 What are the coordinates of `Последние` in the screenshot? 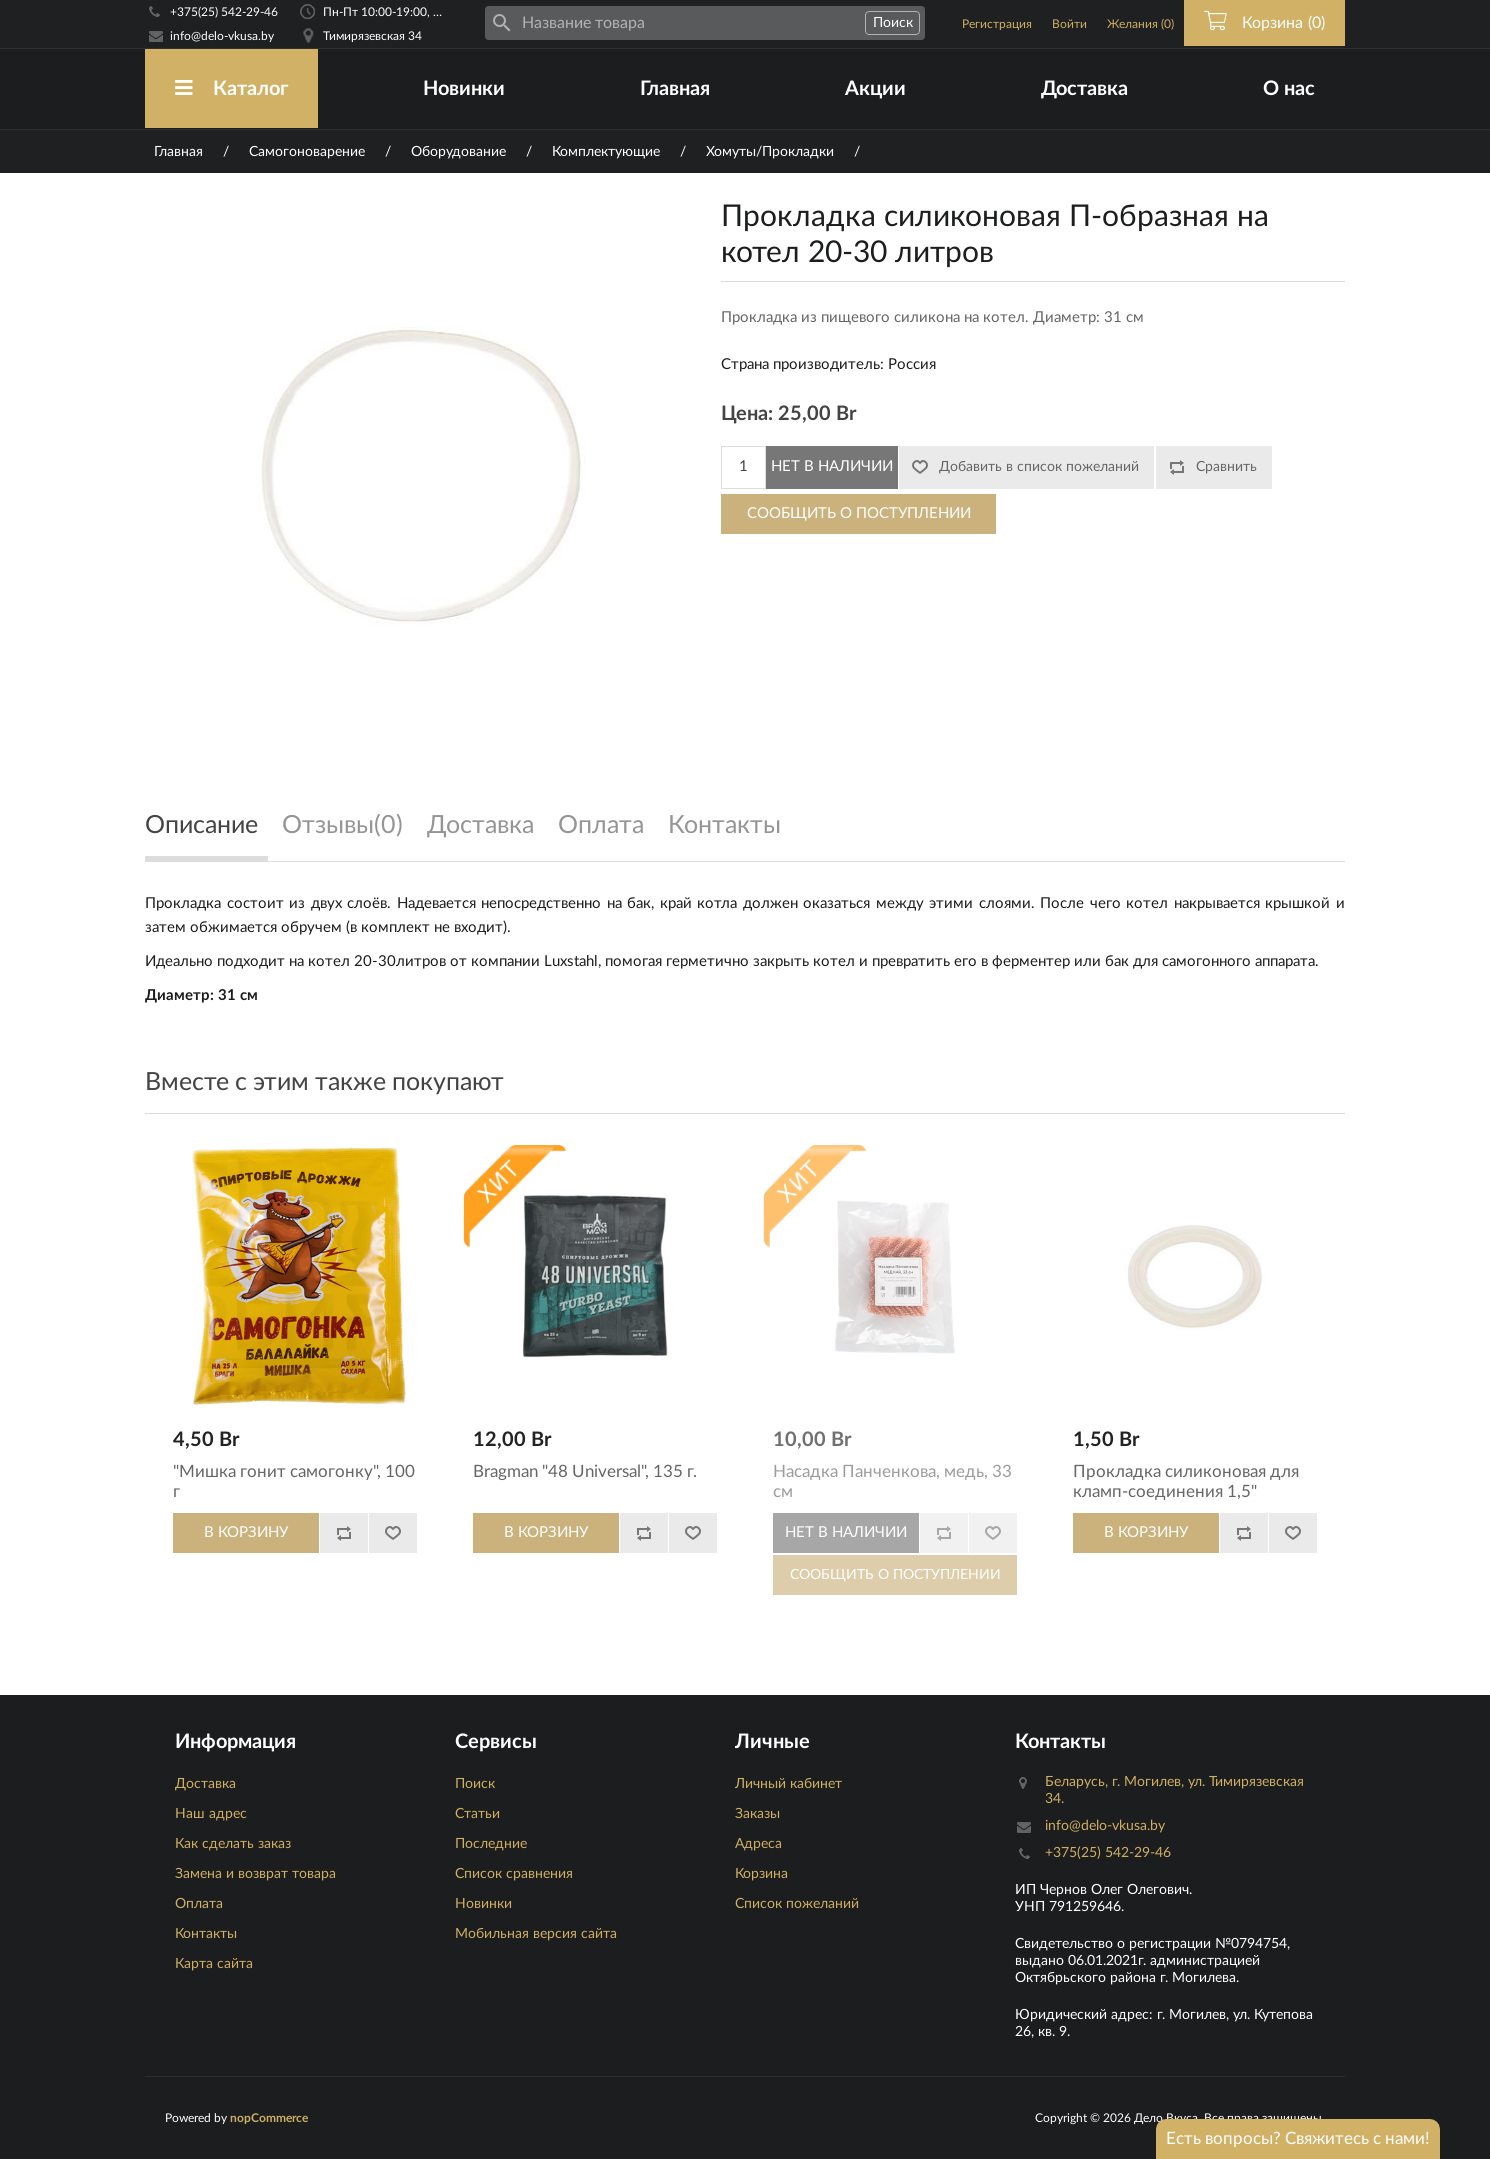 It's located at (491, 1844).